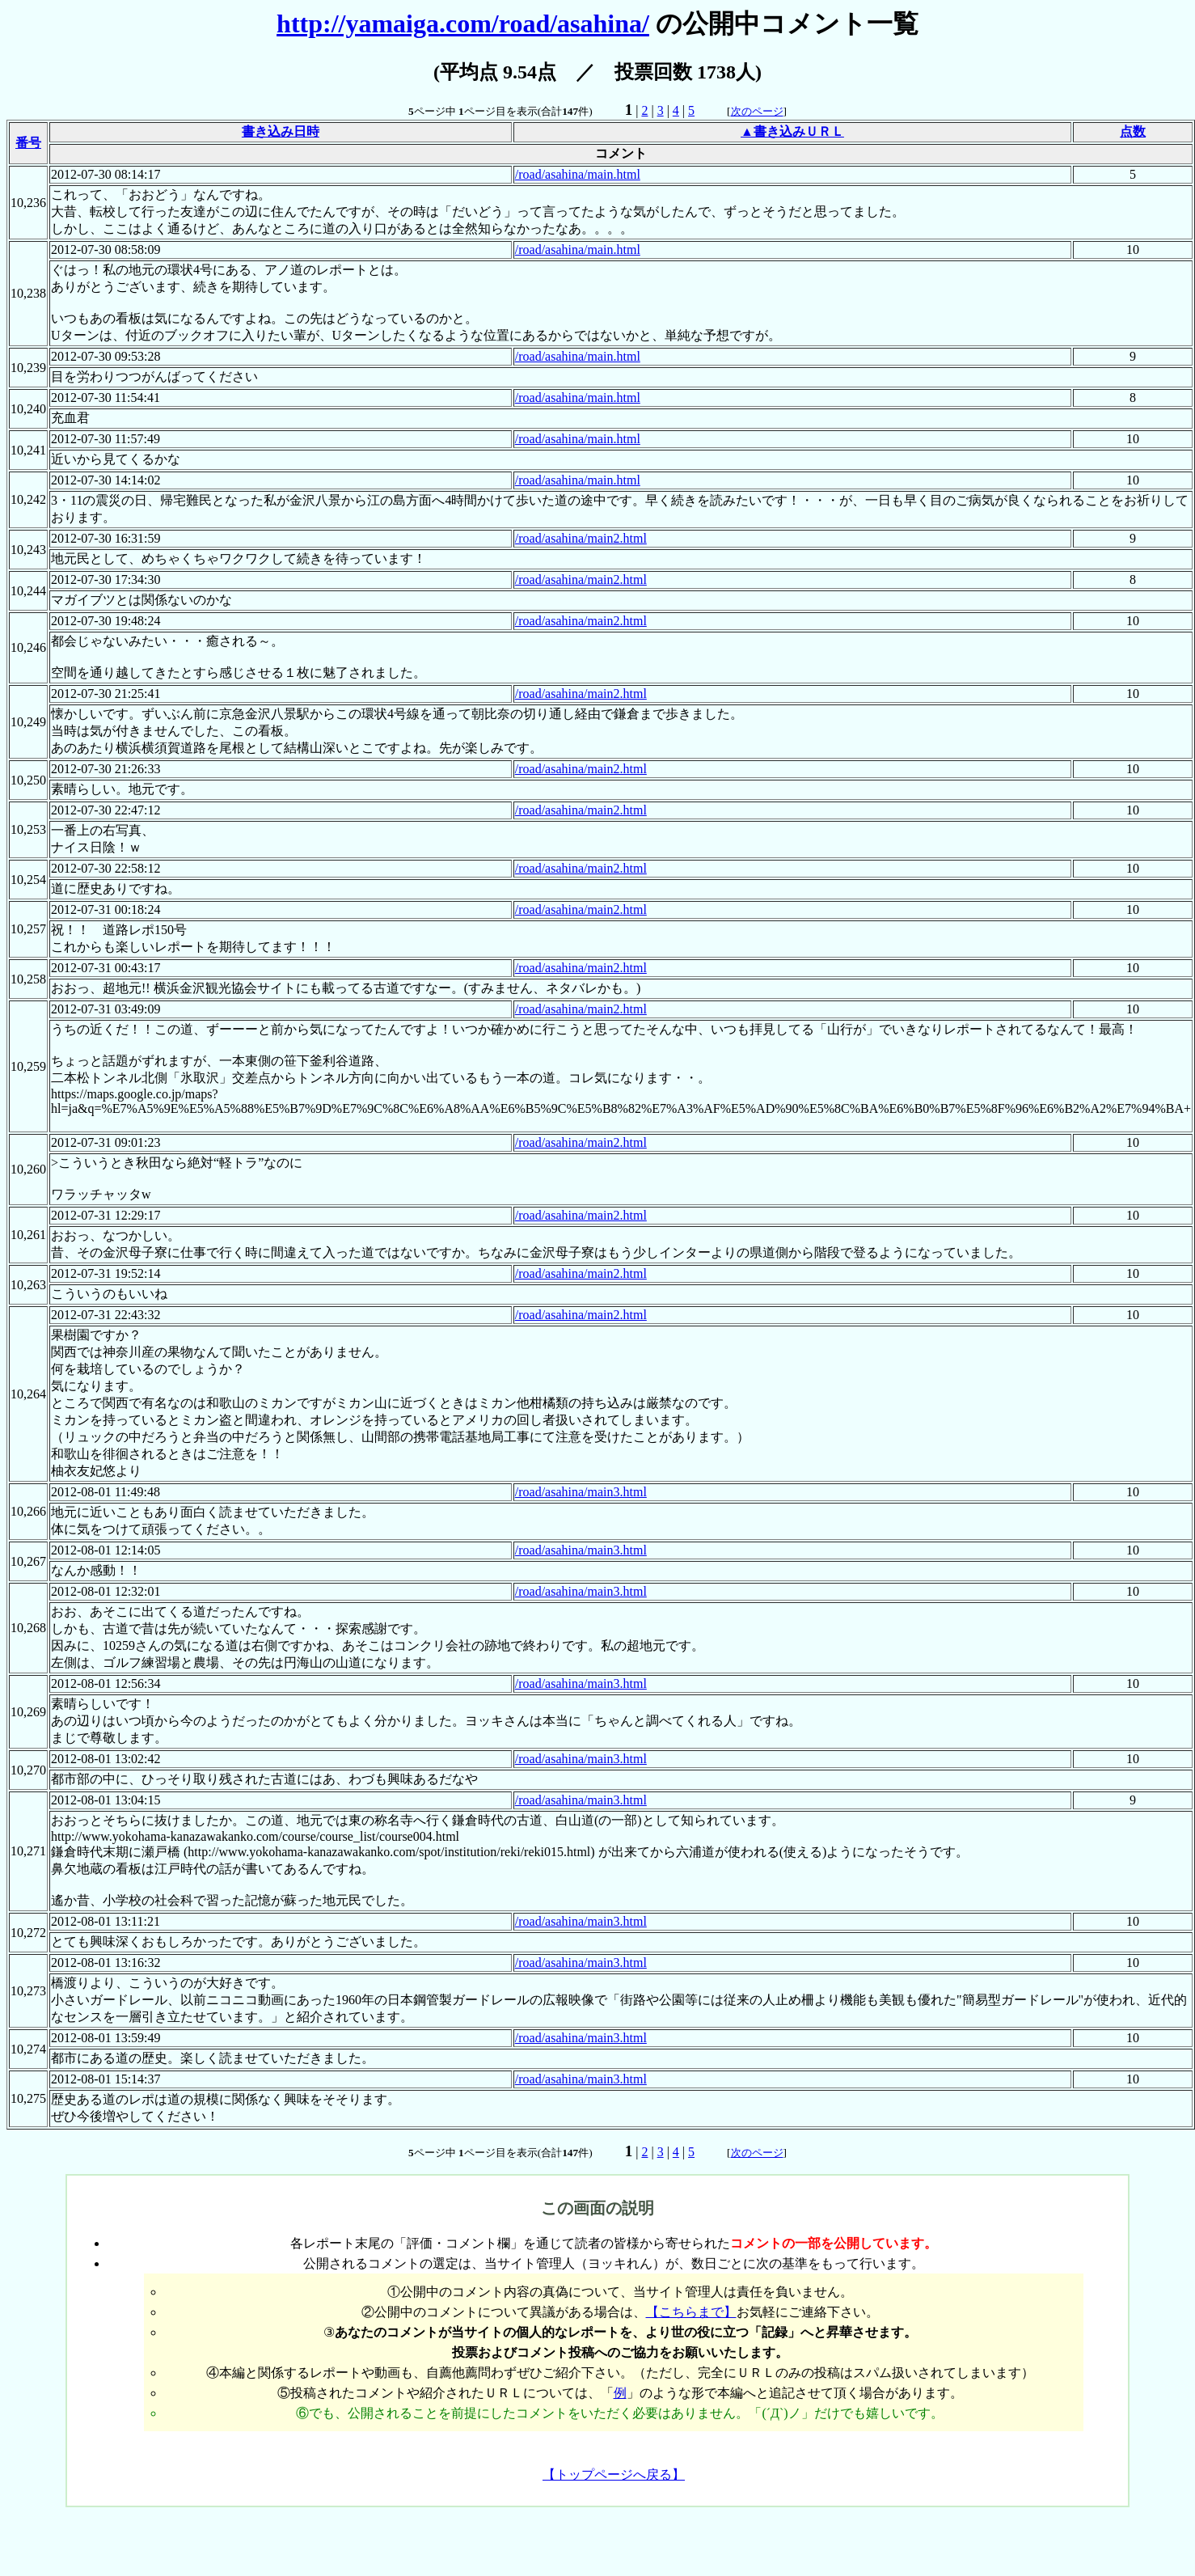 The image size is (1195, 2576). What do you see at coordinates (280, 131) in the screenshot?
I see `書き込み日時` at bounding box center [280, 131].